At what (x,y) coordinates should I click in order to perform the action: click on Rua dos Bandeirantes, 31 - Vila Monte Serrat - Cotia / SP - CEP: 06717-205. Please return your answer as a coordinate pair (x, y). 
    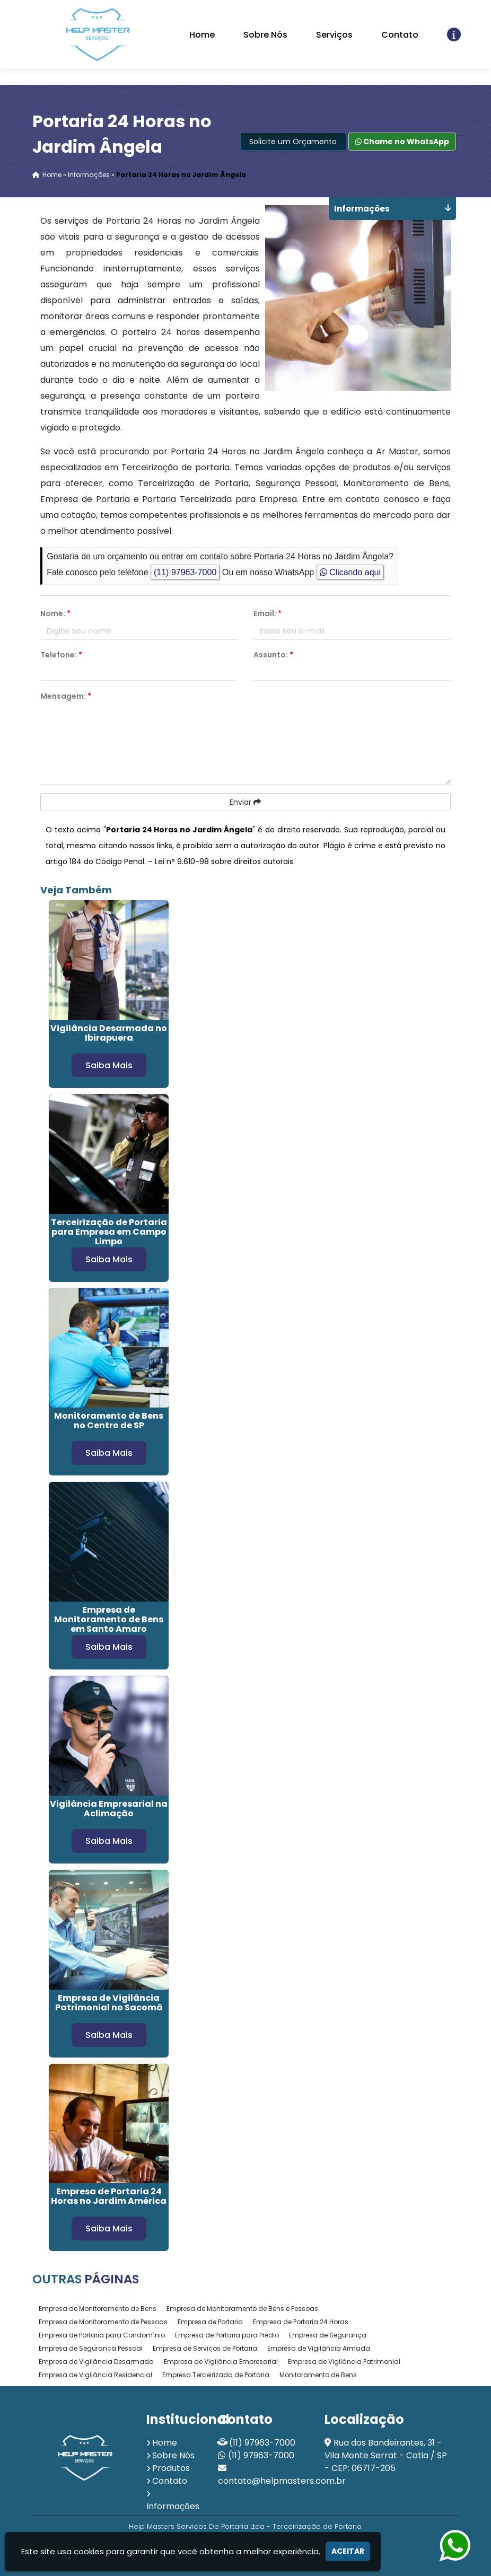
    Looking at the image, I should click on (386, 2455).